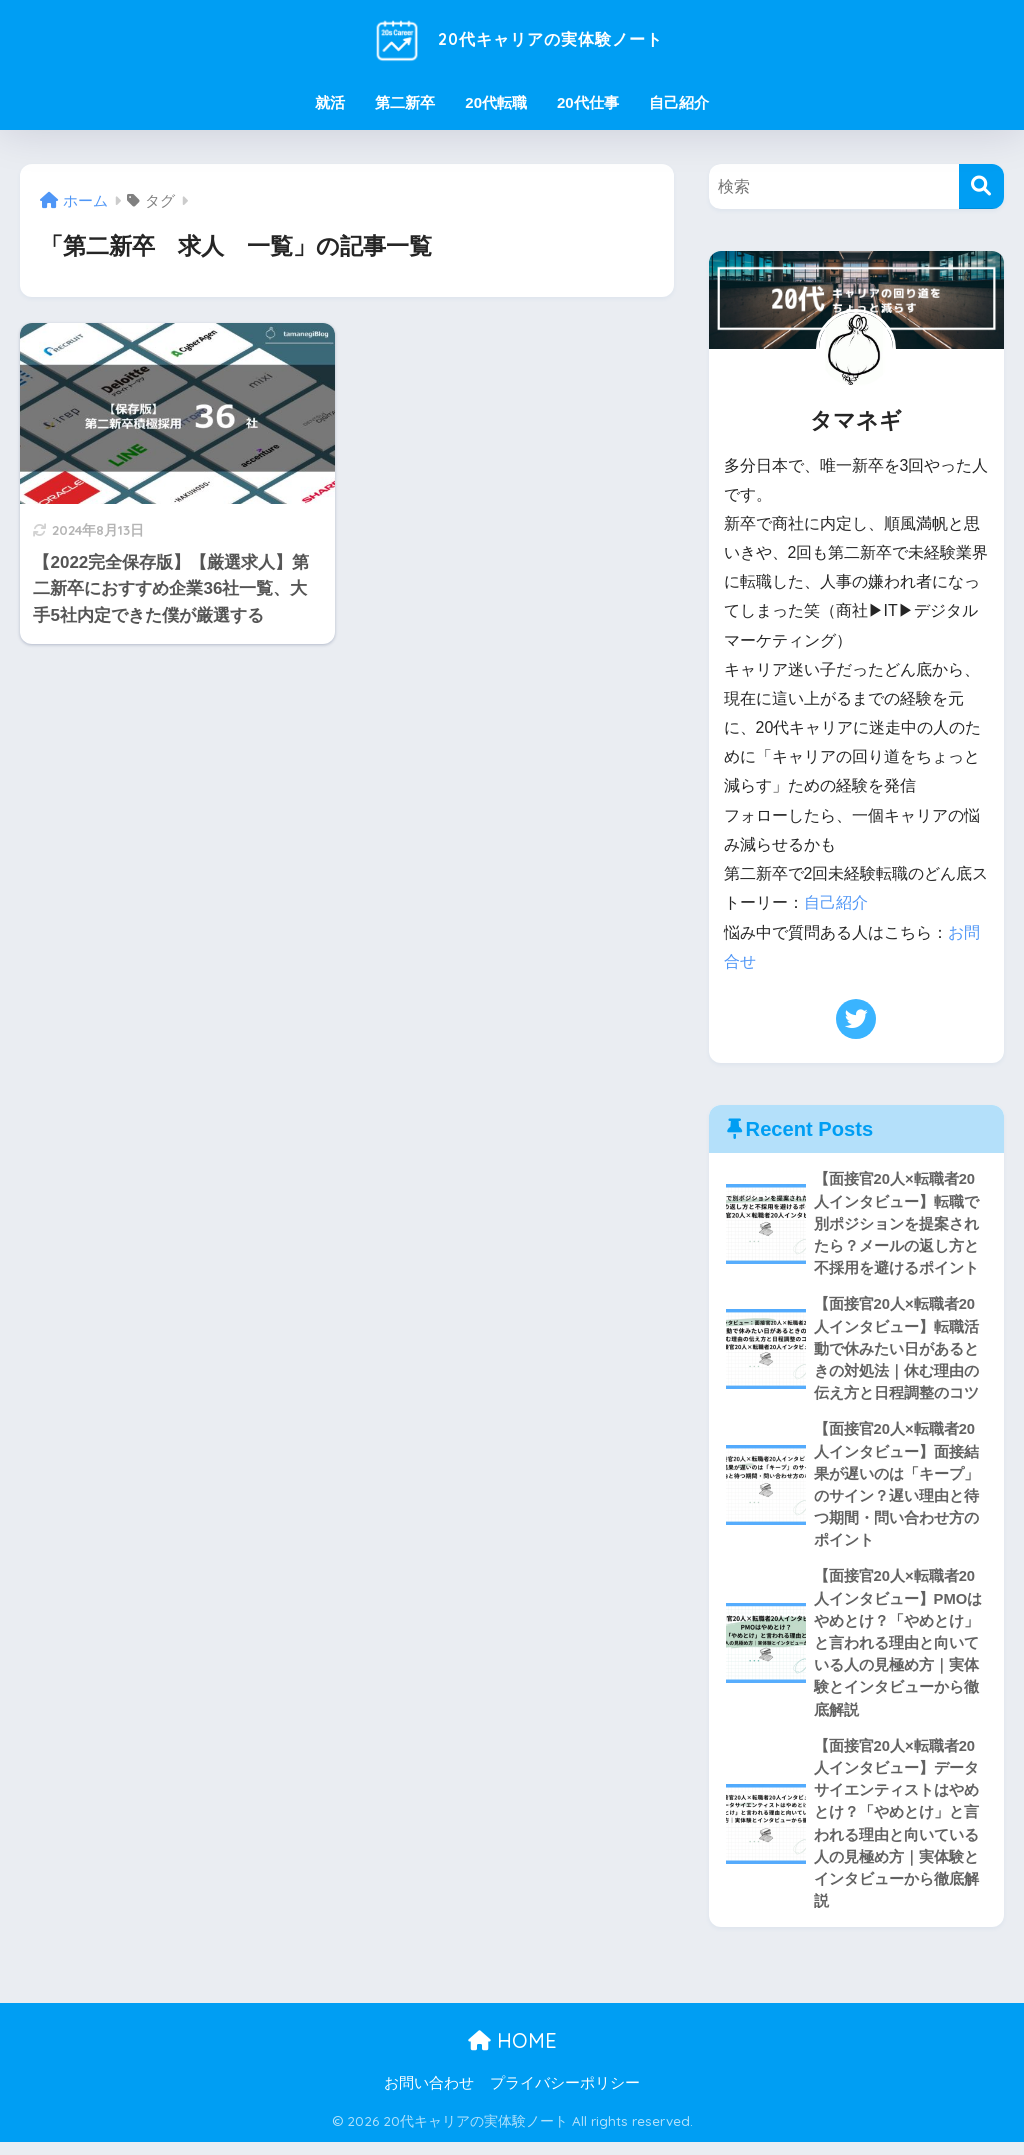 The width and height of the screenshot is (1024, 2155). What do you see at coordinates (429, 2096) in the screenshot?
I see `お問い合わせ` at bounding box center [429, 2096].